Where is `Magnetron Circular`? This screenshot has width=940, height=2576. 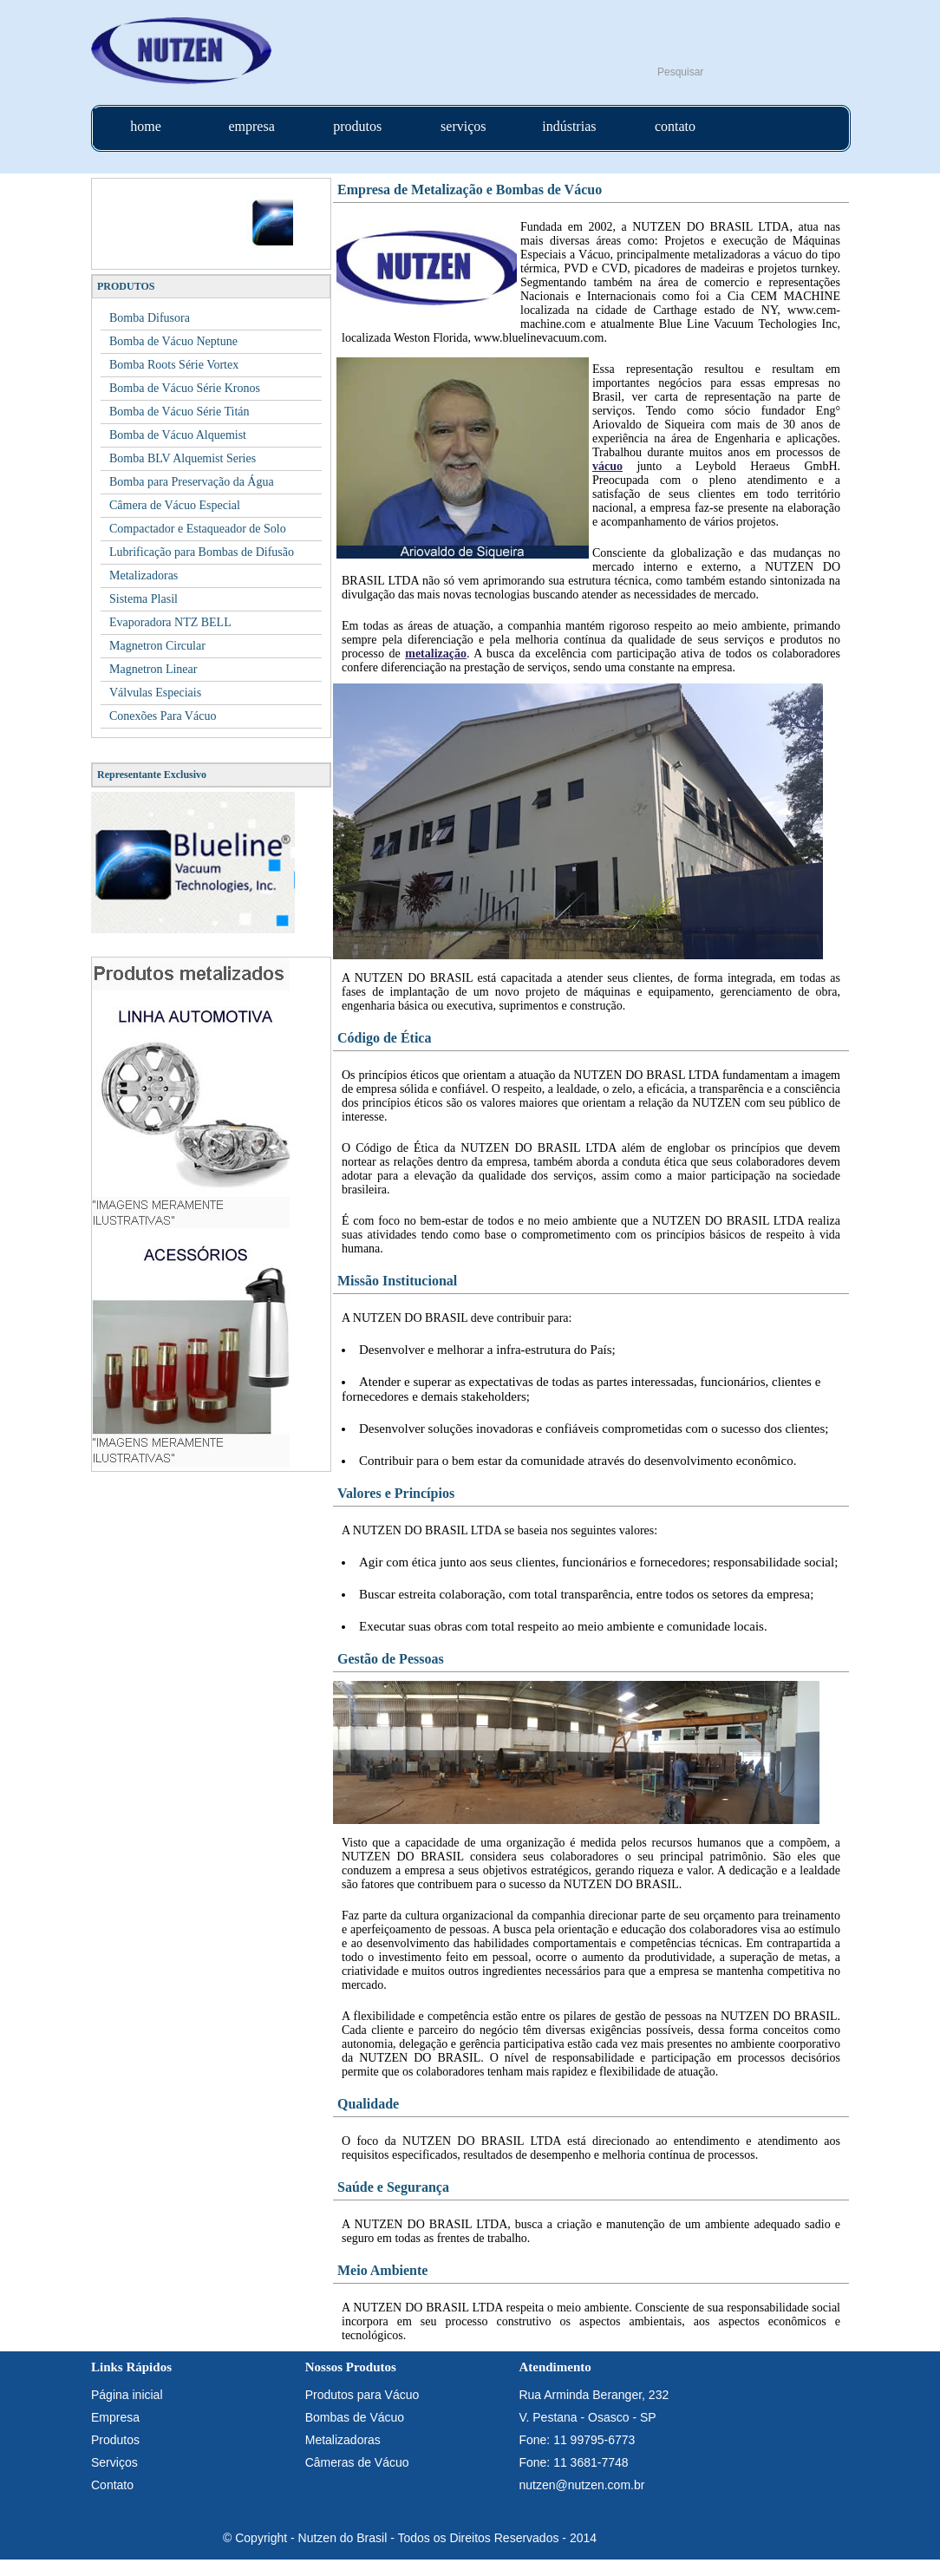
Magnetron Circular is located at coordinates (157, 645).